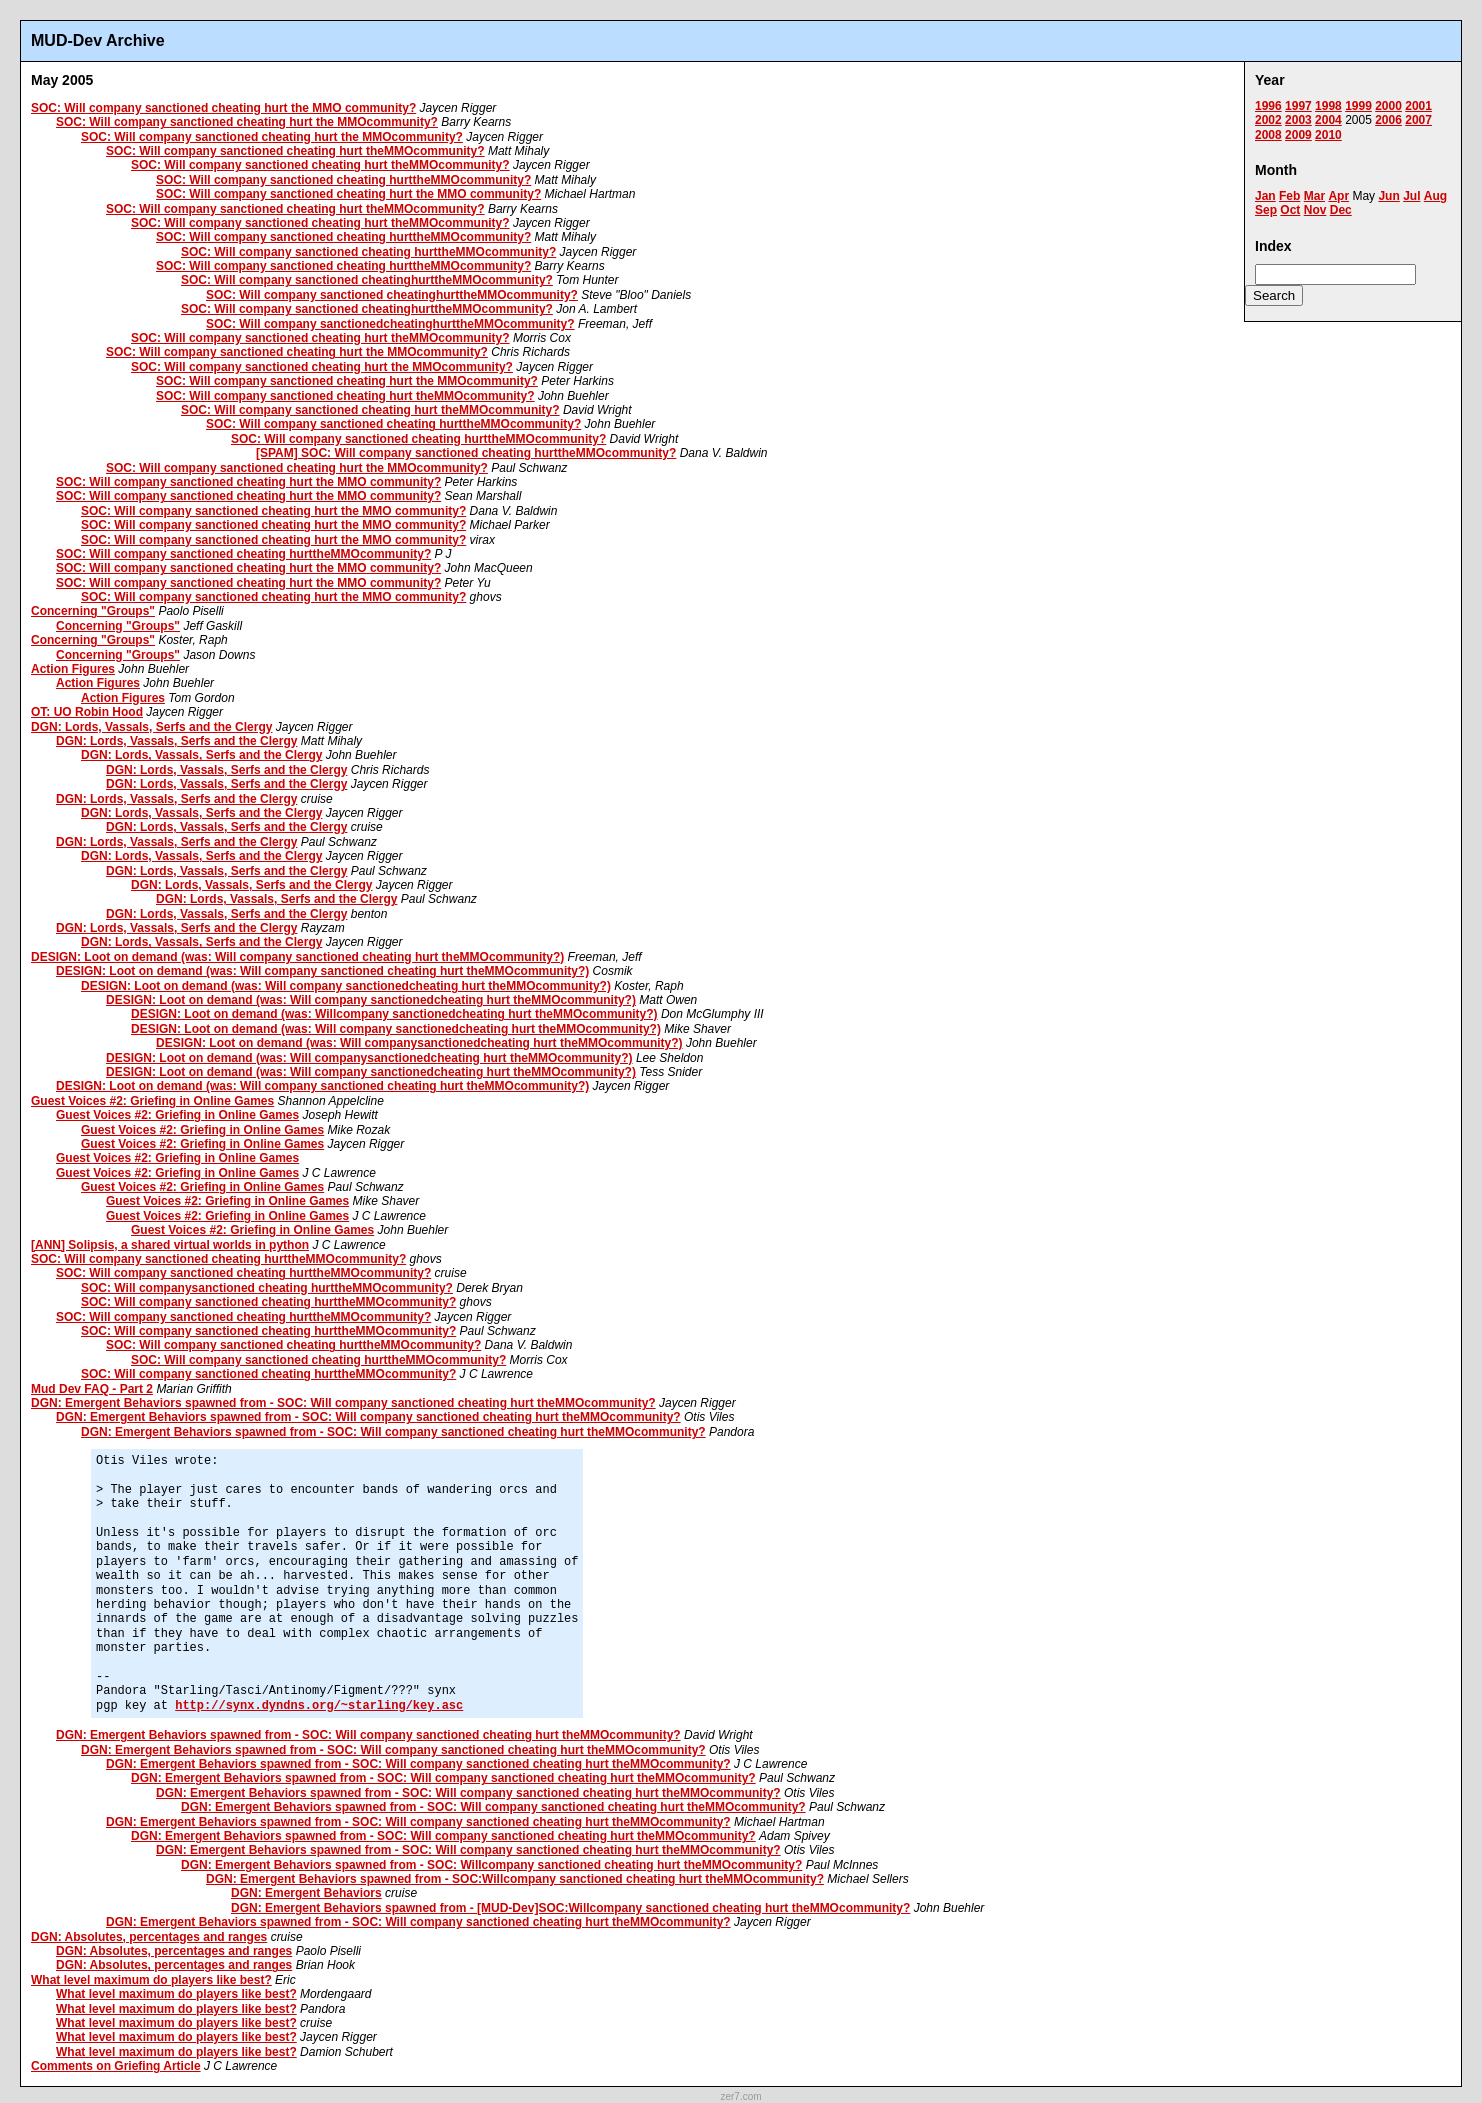 The image size is (1482, 2103). I want to click on 2003, so click(1298, 120).